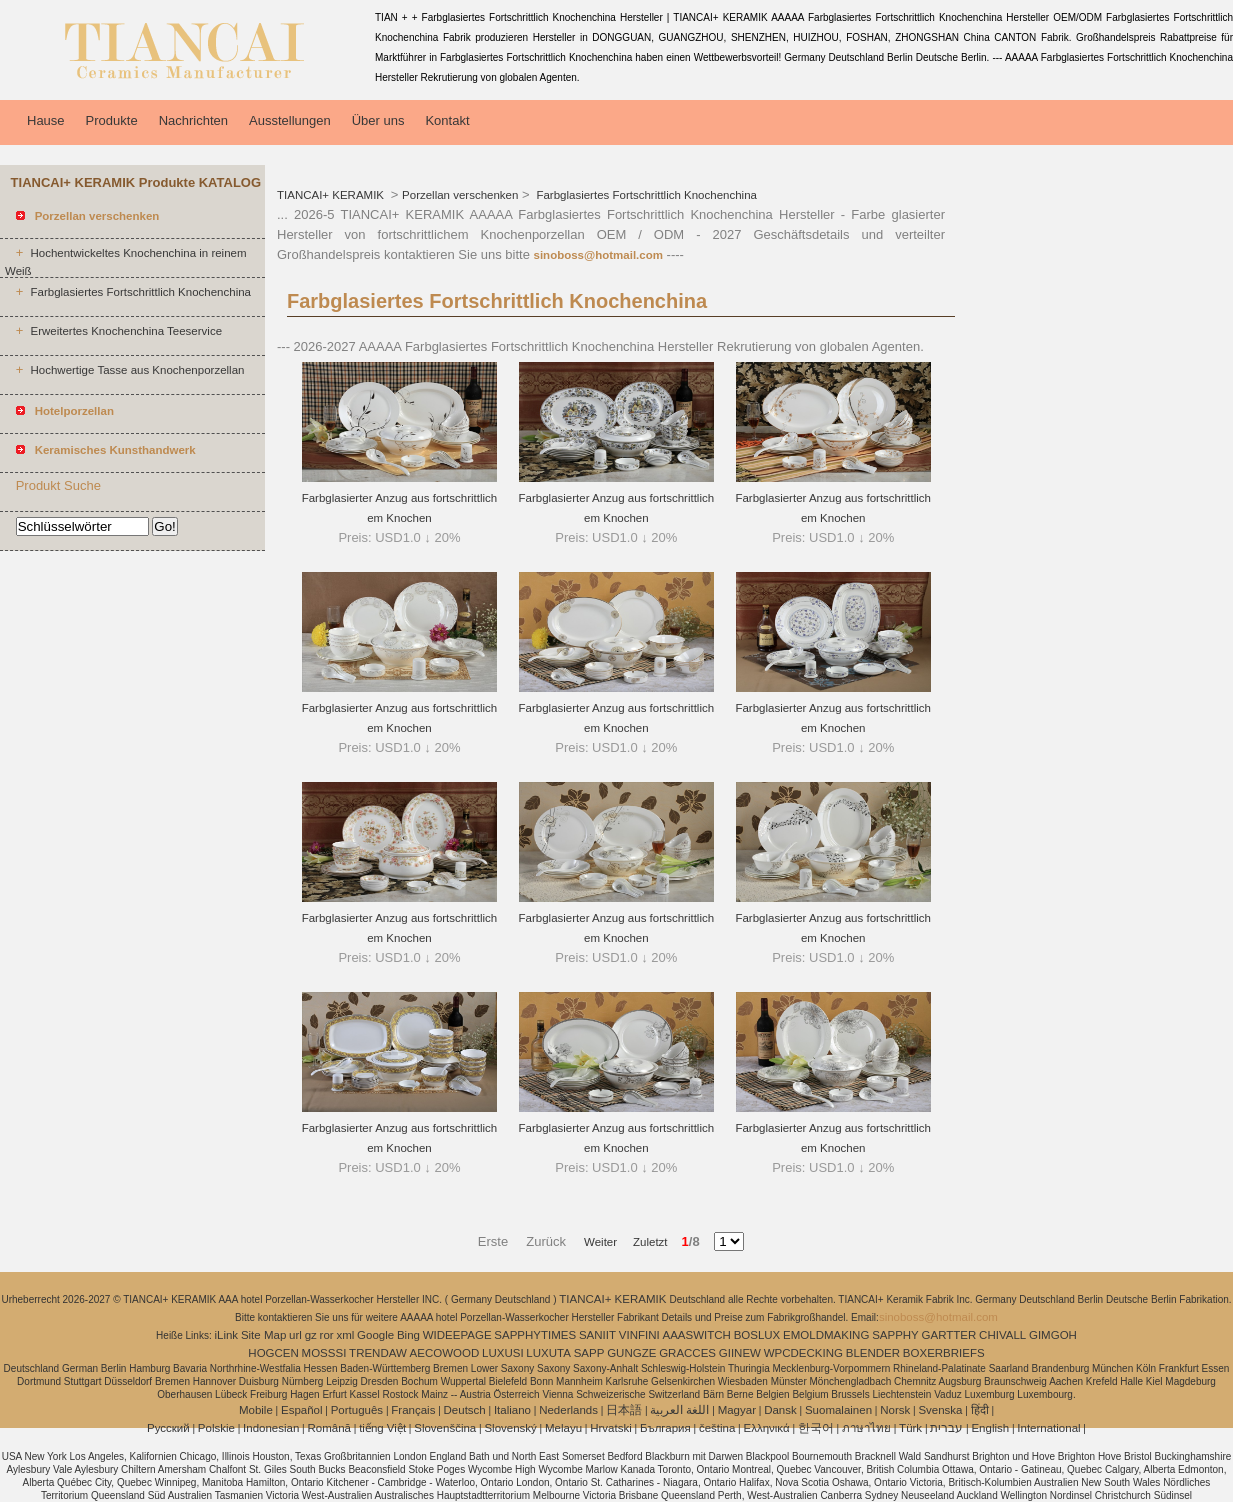 The width and height of the screenshot is (1233, 1502). What do you see at coordinates (112, 120) in the screenshot?
I see `Produkte` at bounding box center [112, 120].